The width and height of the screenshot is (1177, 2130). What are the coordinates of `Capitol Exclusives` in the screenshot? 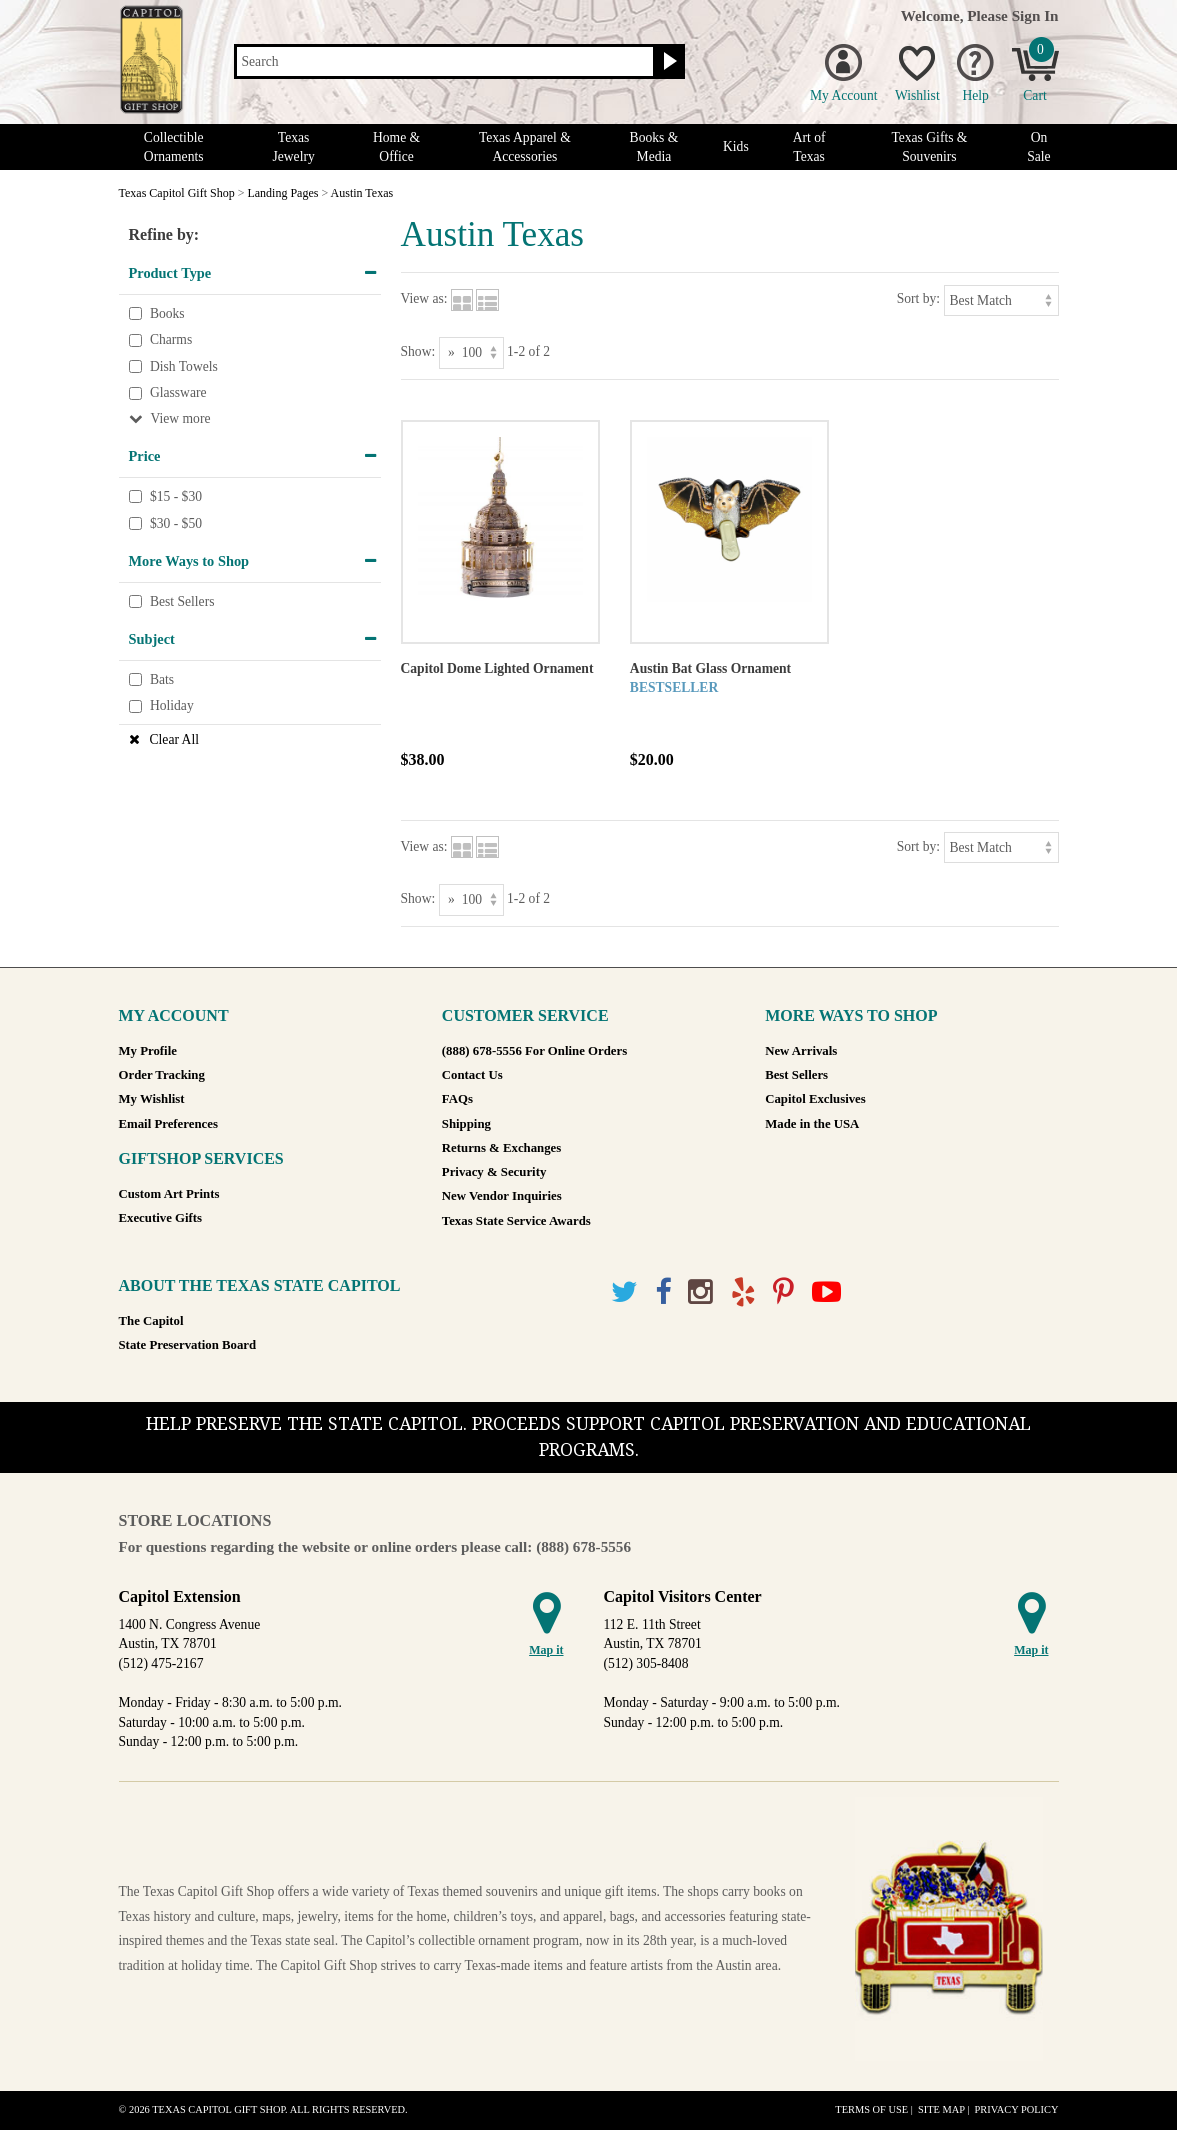 It's located at (815, 1099).